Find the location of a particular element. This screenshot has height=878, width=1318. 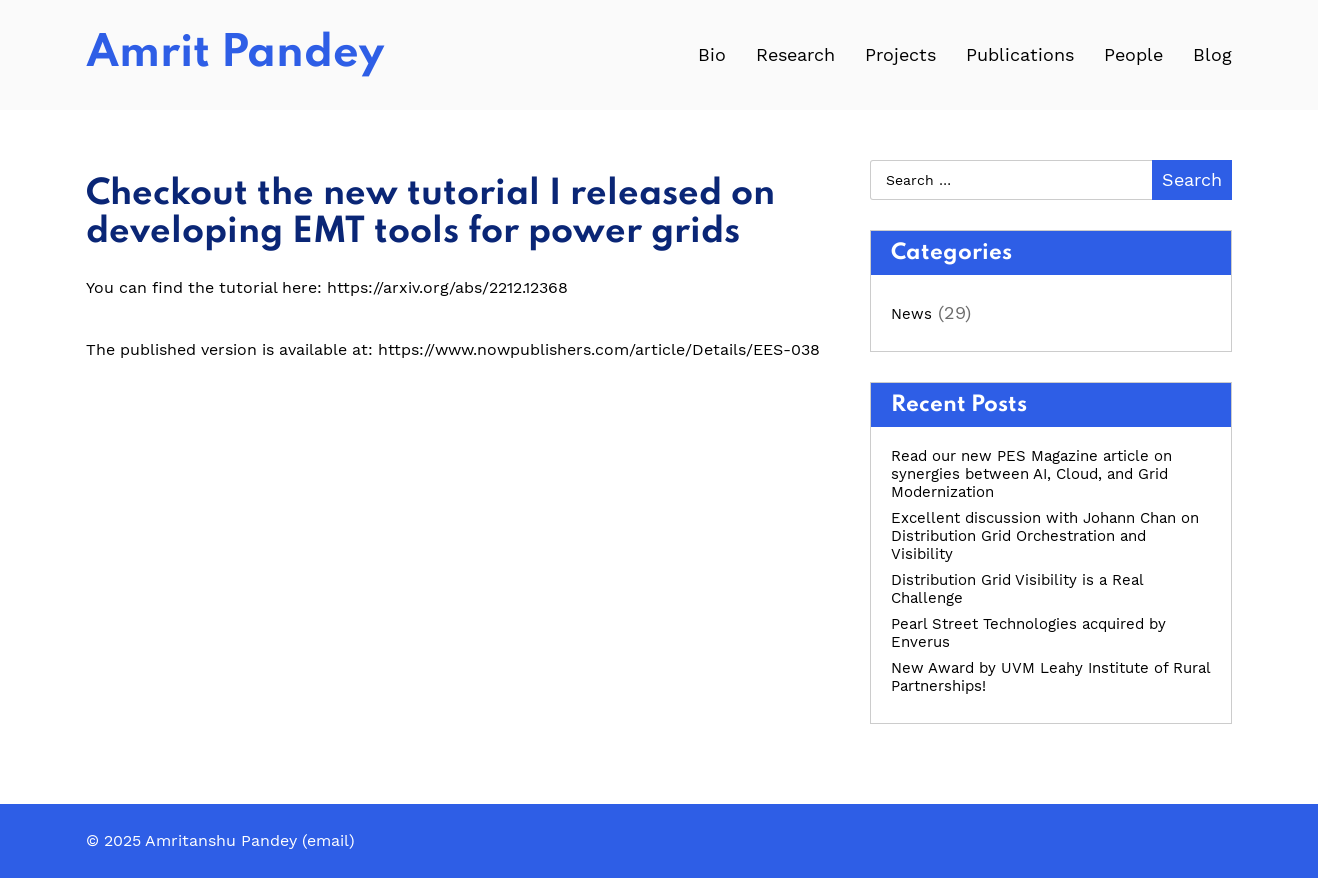

Distribution Grid Visibility is a Real Challenge is located at coordinates (1017, 589).